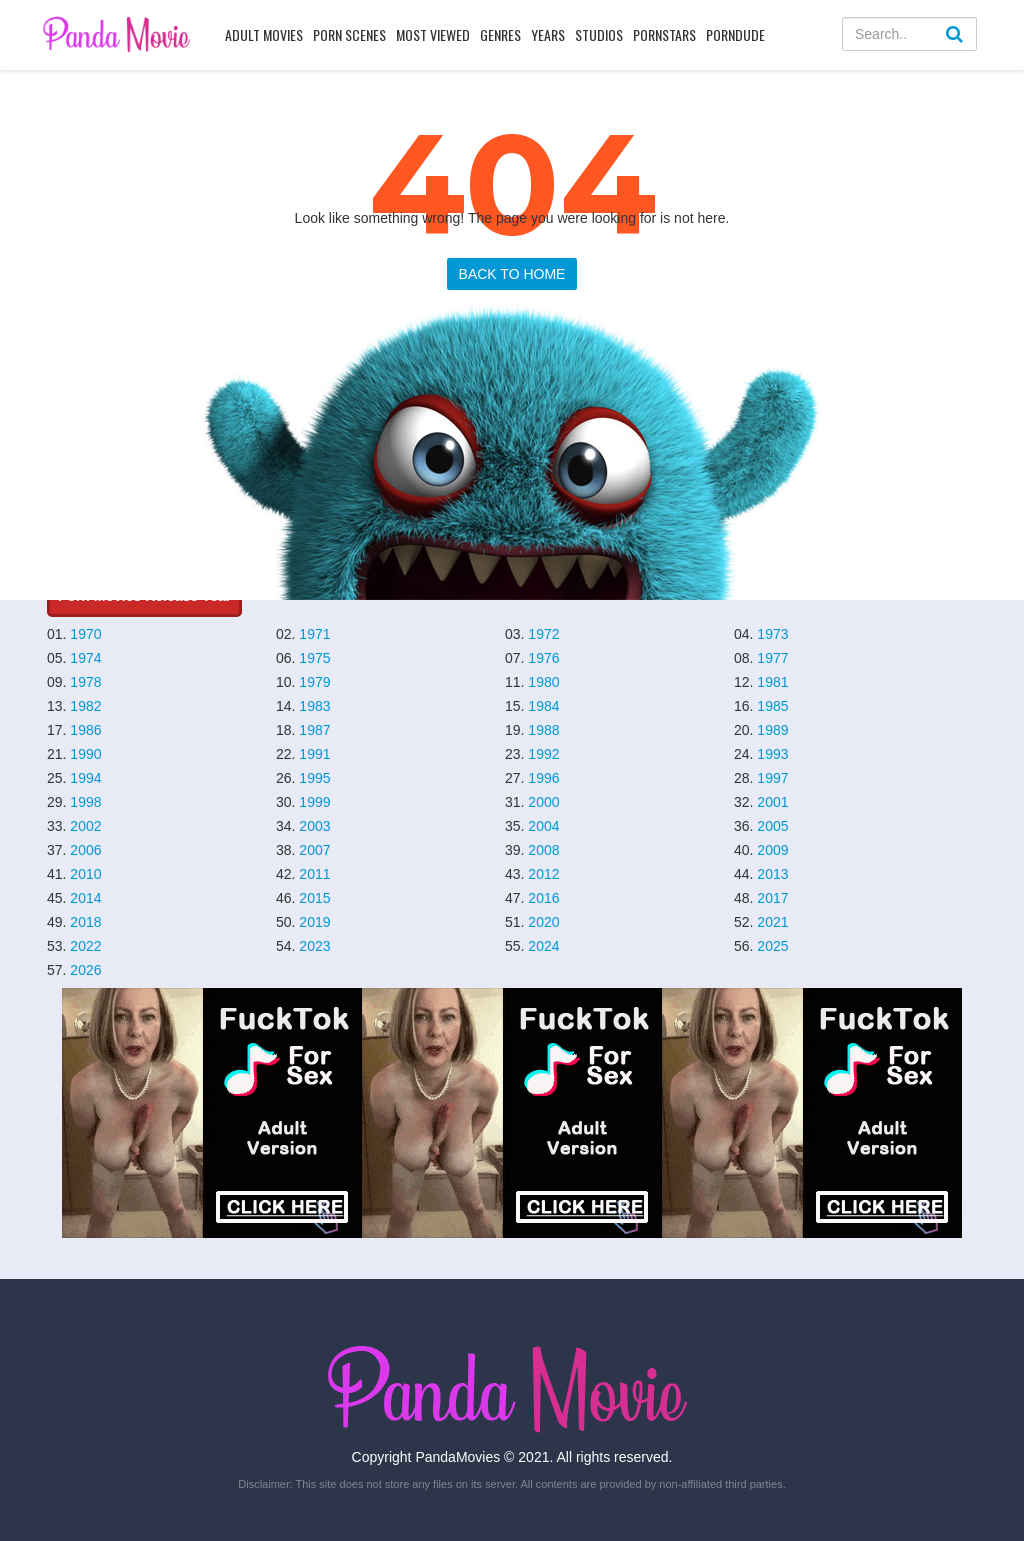  Describe the element at coordinates (314, 778) in the screenshot. I see `1995` at that location.